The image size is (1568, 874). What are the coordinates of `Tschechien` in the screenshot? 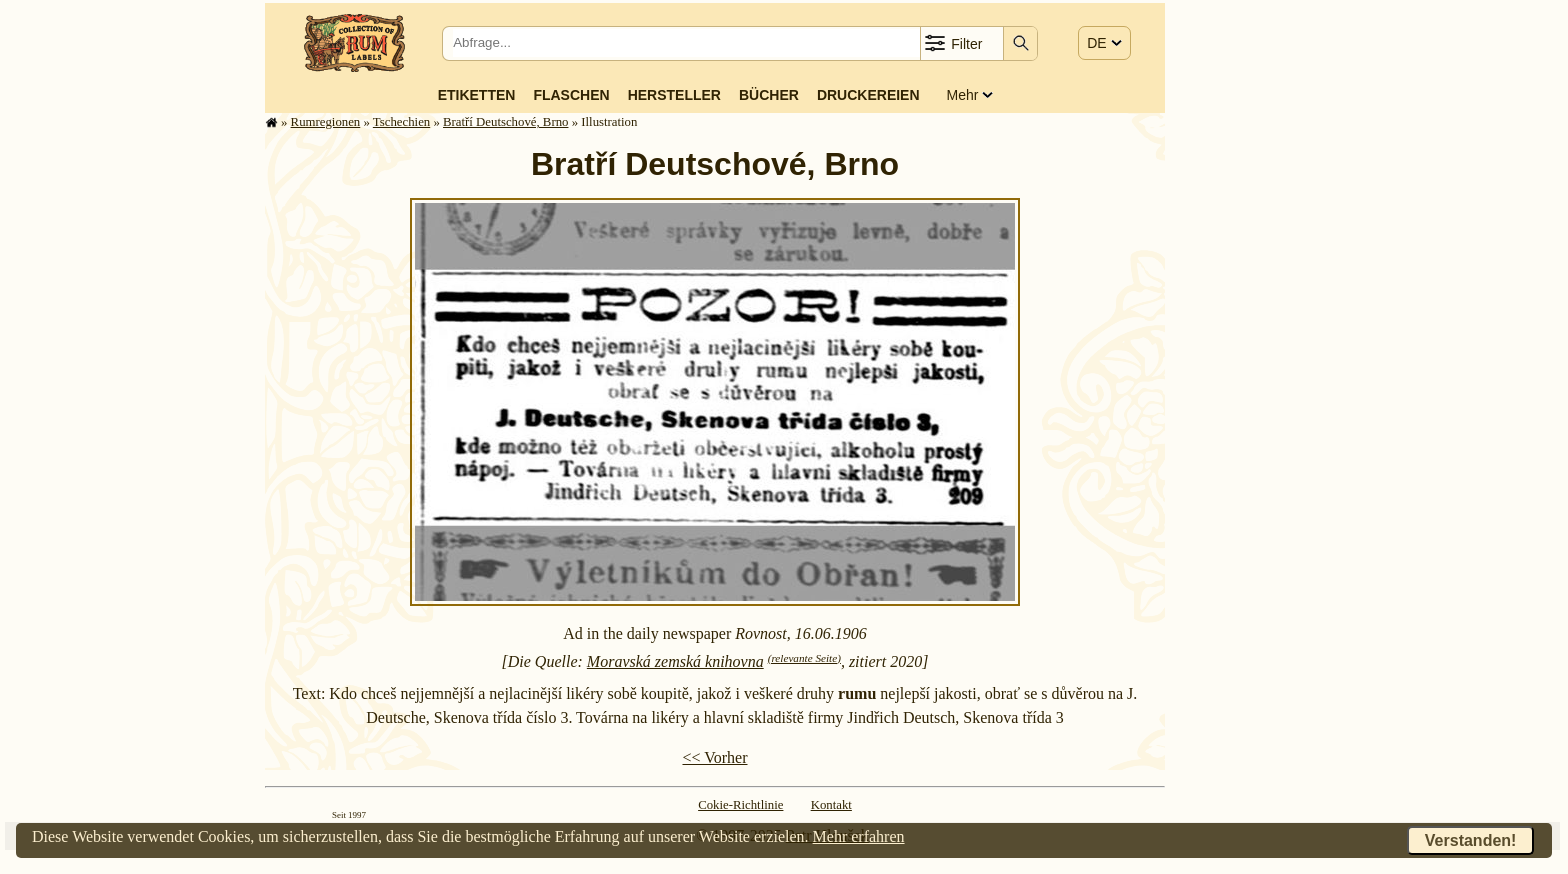 It's located at (401, 122).